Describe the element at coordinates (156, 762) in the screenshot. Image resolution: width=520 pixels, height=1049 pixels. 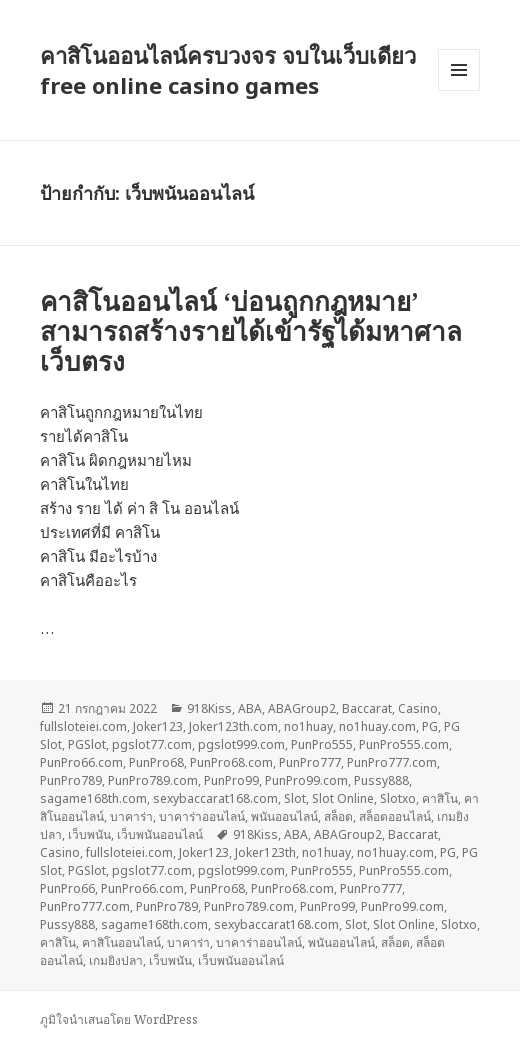
I see `PunPro68` at that location.